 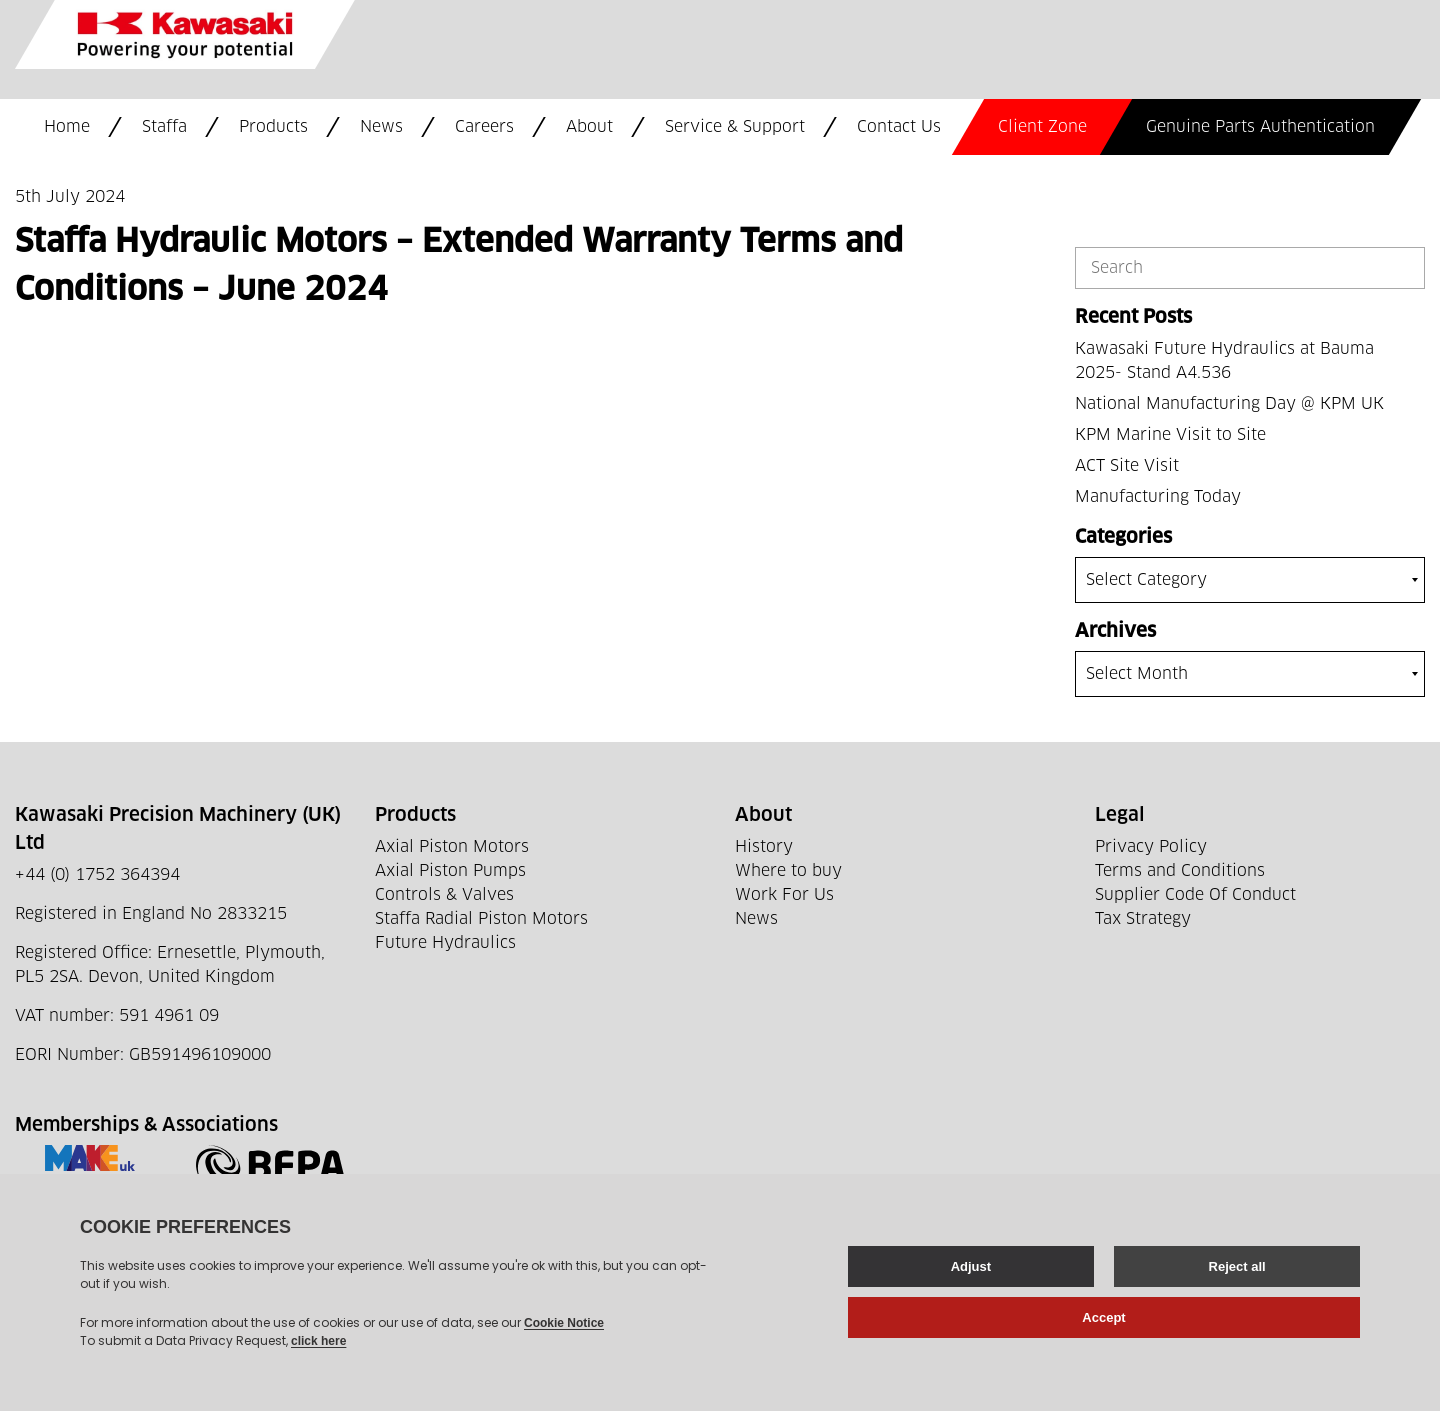 What do you see at coordinates (445, 943) in the screenshot?
I see `Future Hydraulics` at bounding box center [445, 943].